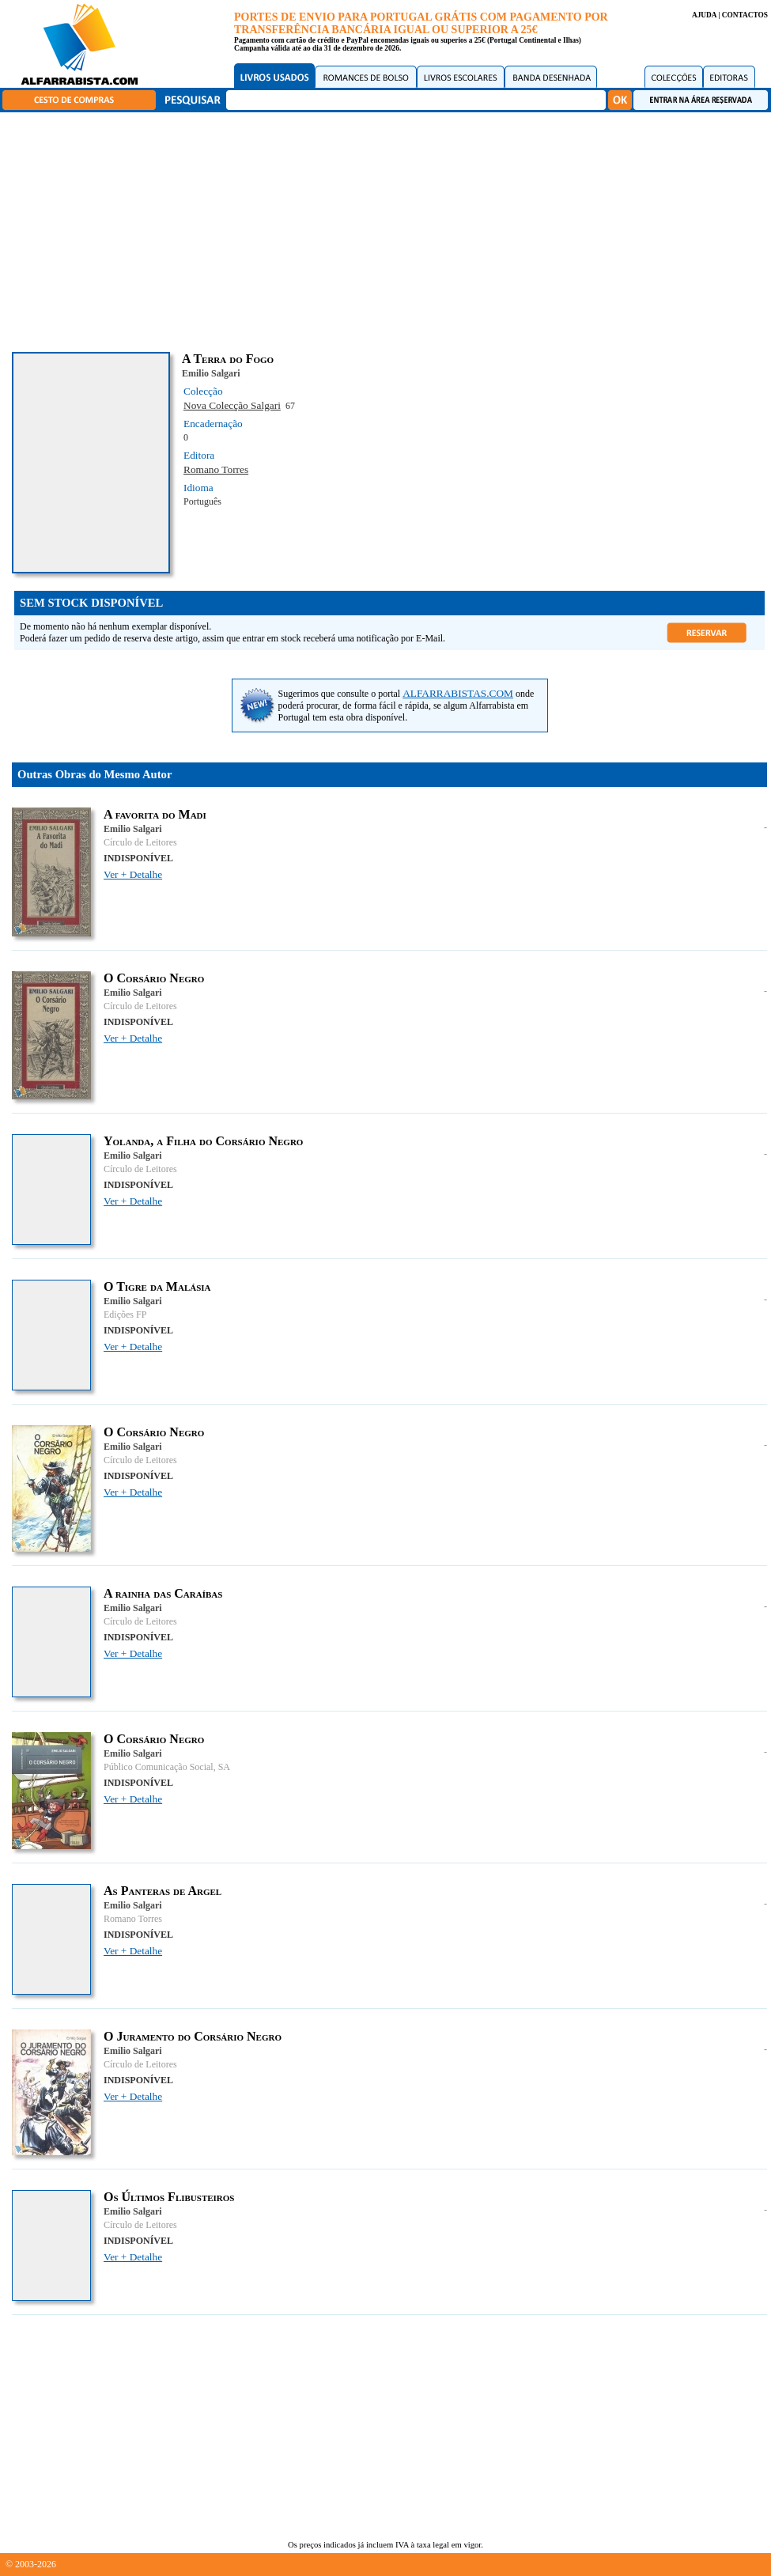 The height and width of the screenshot is (2576, 771). I want to click on Círculo de Leitores, so click(140, 842).